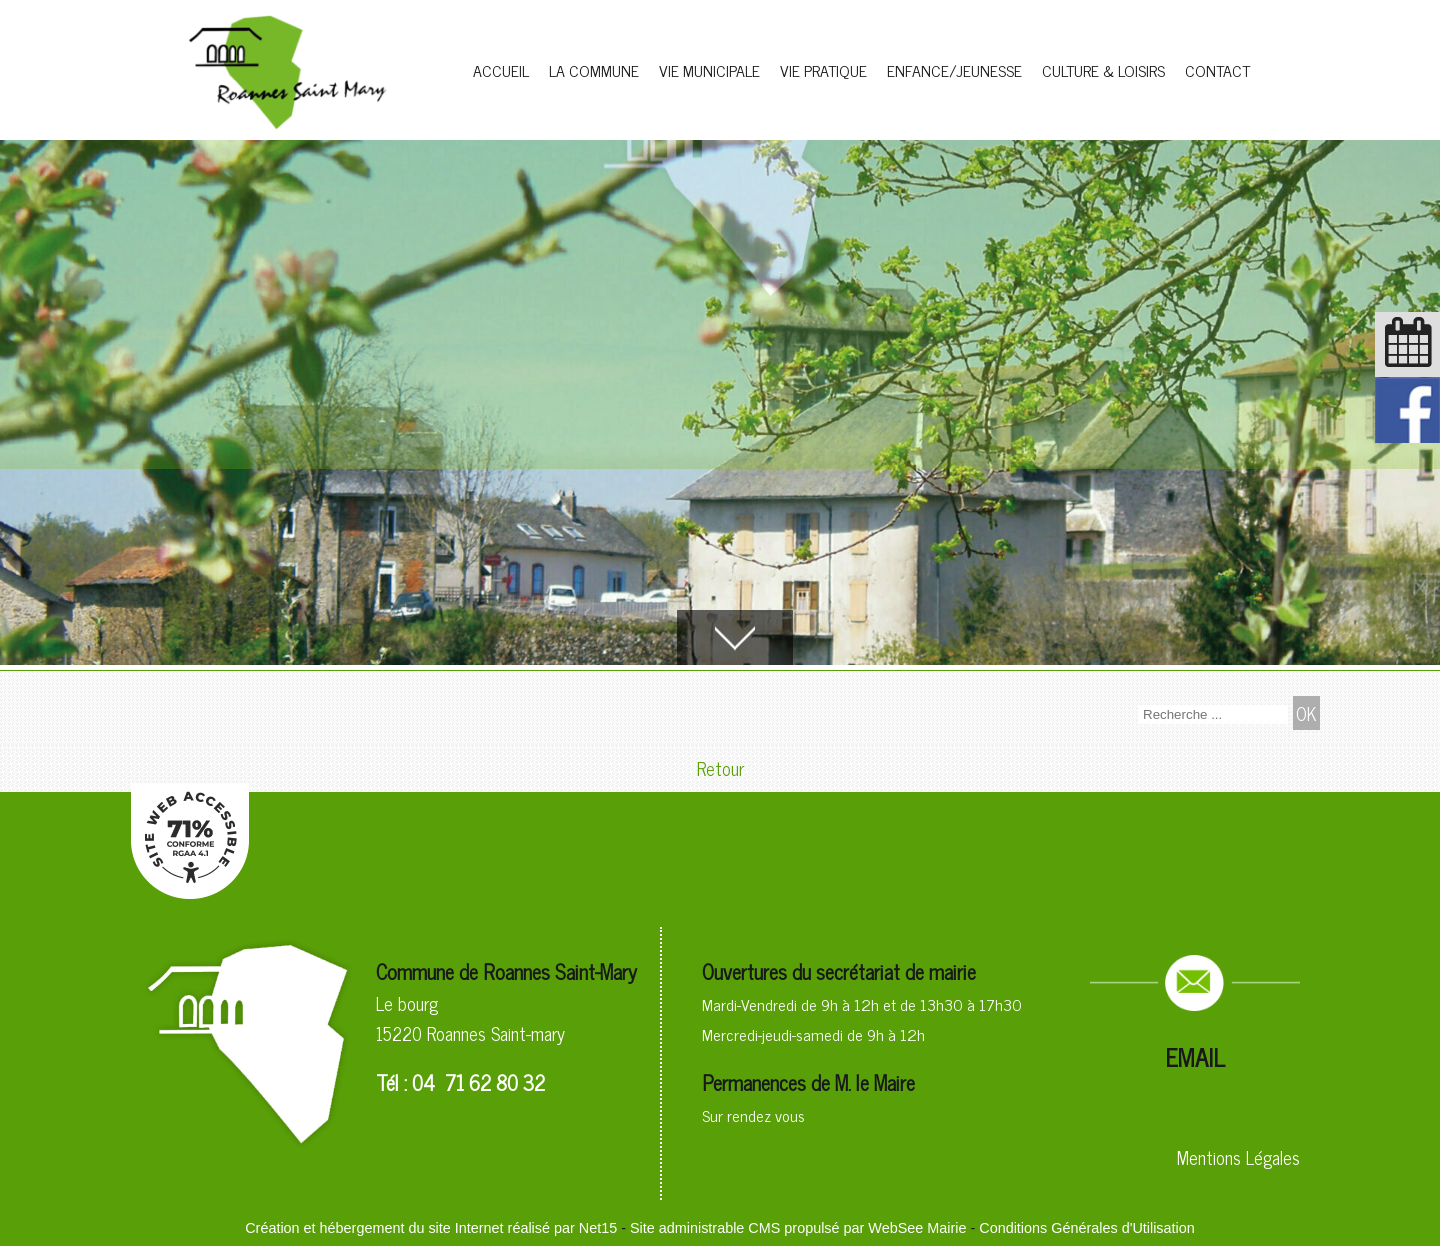 This screenshot has height=1246, width=1440. I want to click on Création et hébergement du site Internet réalisé par Net15 [Accéder au site de Net15], so click(431, 1228).